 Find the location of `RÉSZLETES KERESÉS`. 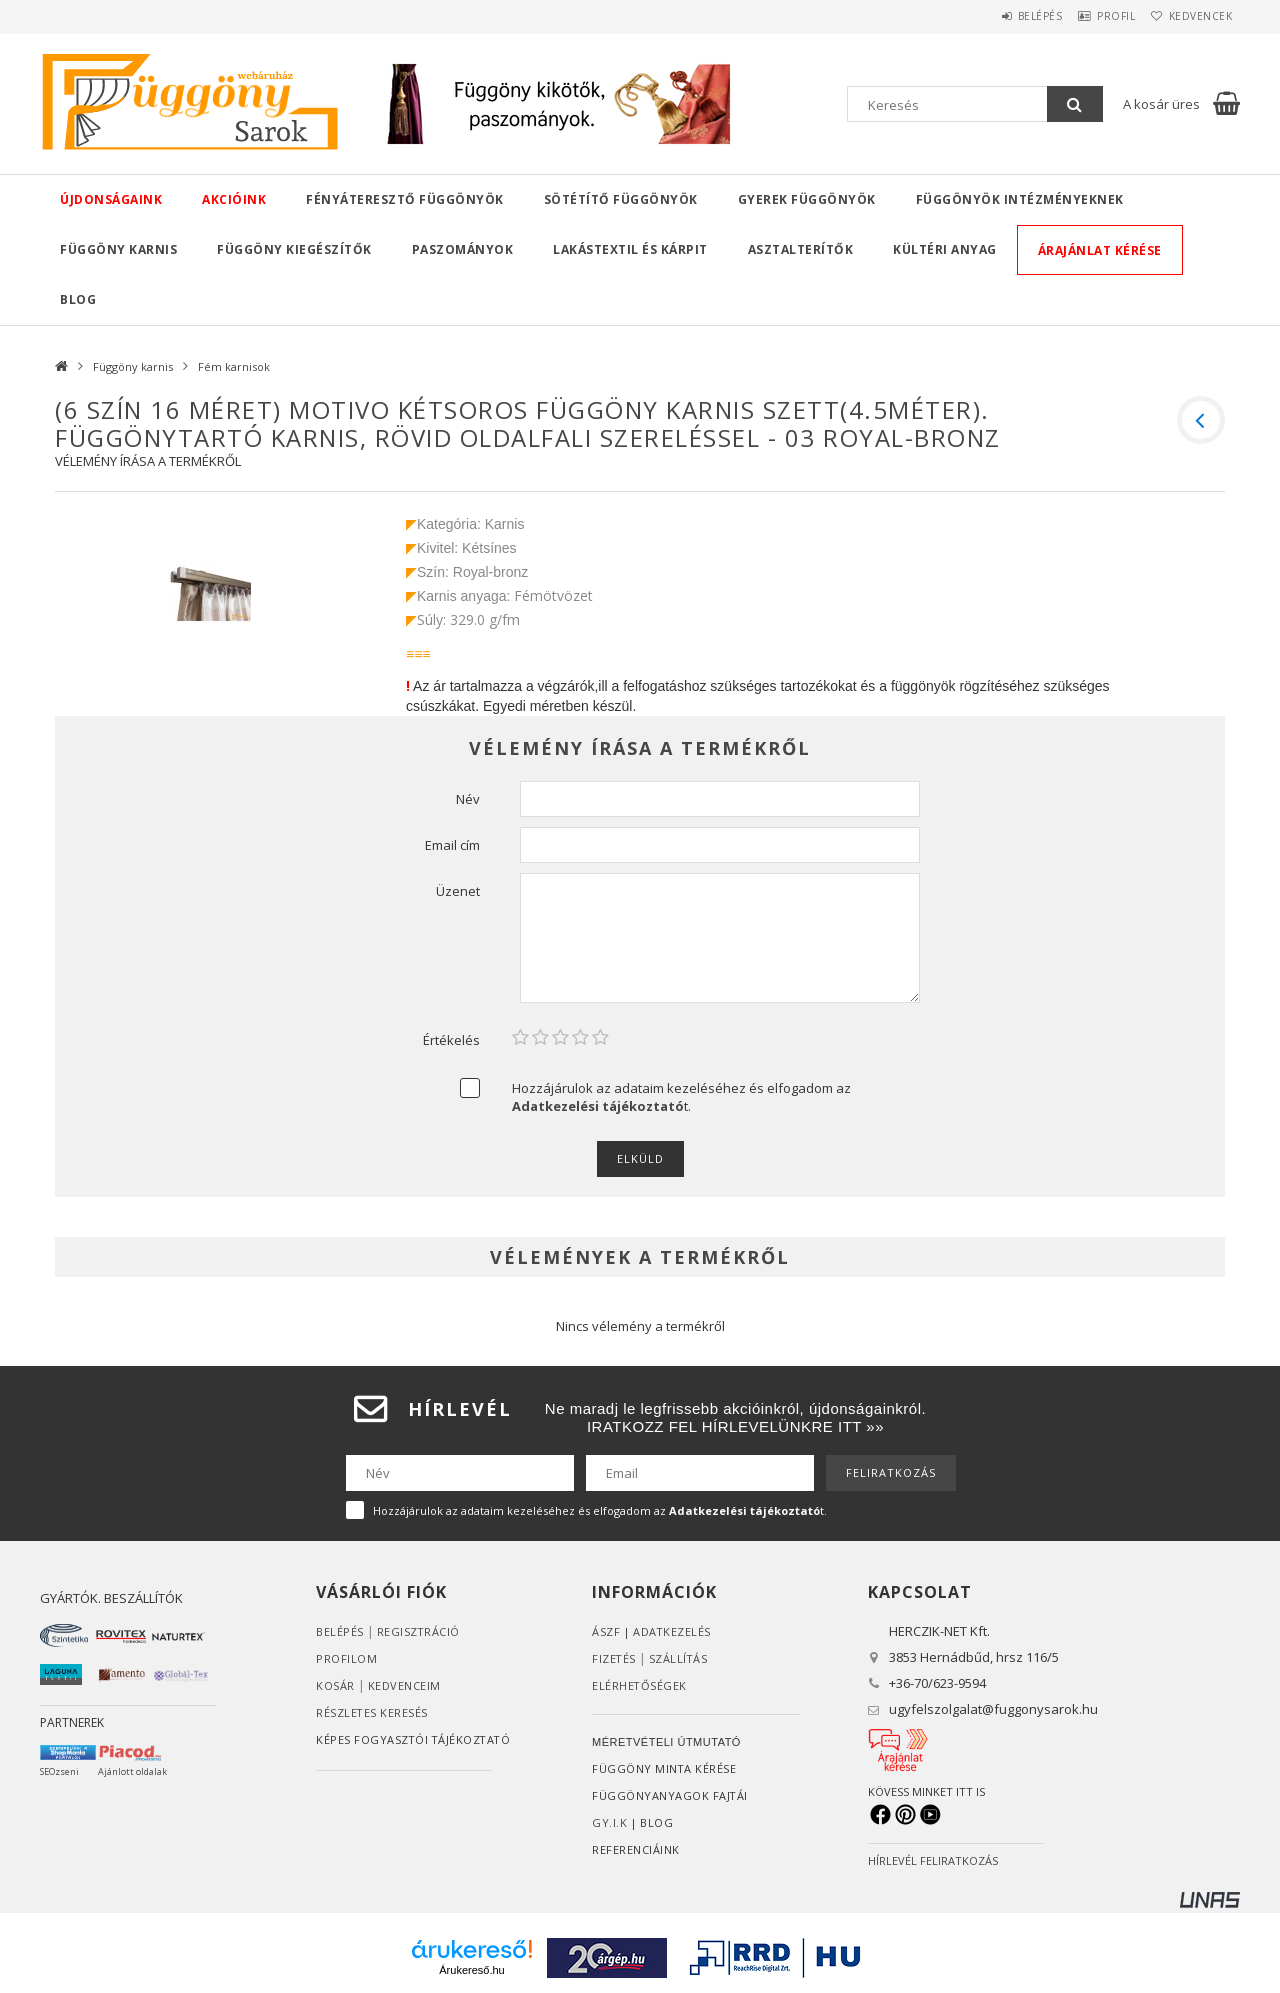

RÉSZLETES KERESÉS is located at coordinates (372, 1712).